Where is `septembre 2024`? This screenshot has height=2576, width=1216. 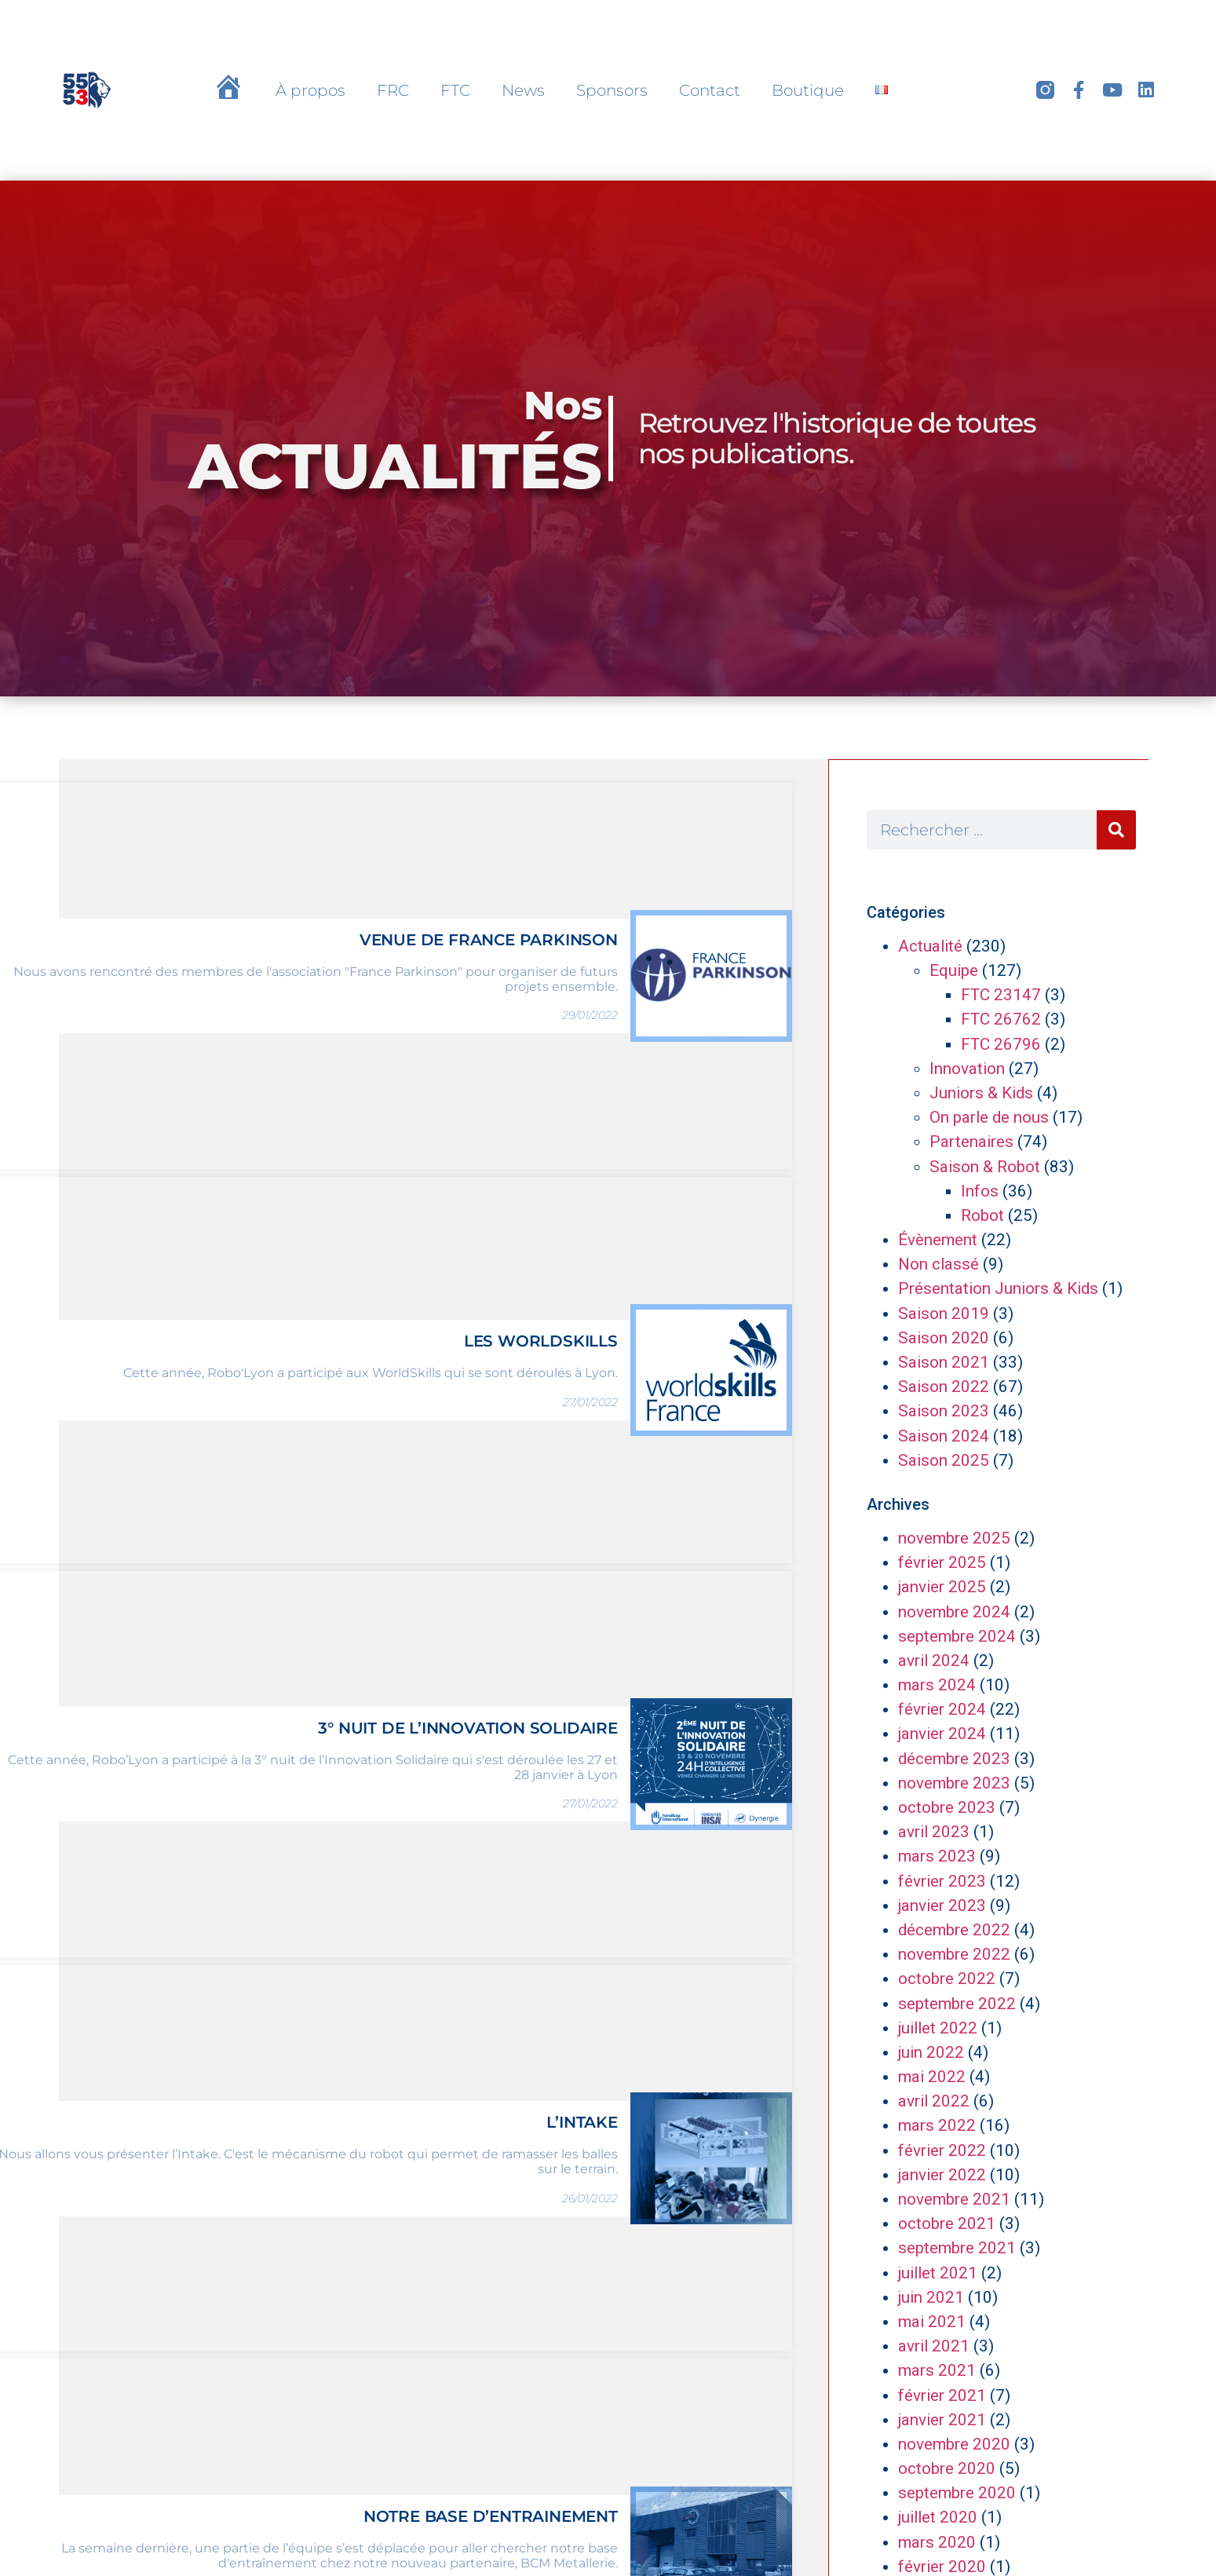 septembre 2024 is located at coordinates (957, 1636).